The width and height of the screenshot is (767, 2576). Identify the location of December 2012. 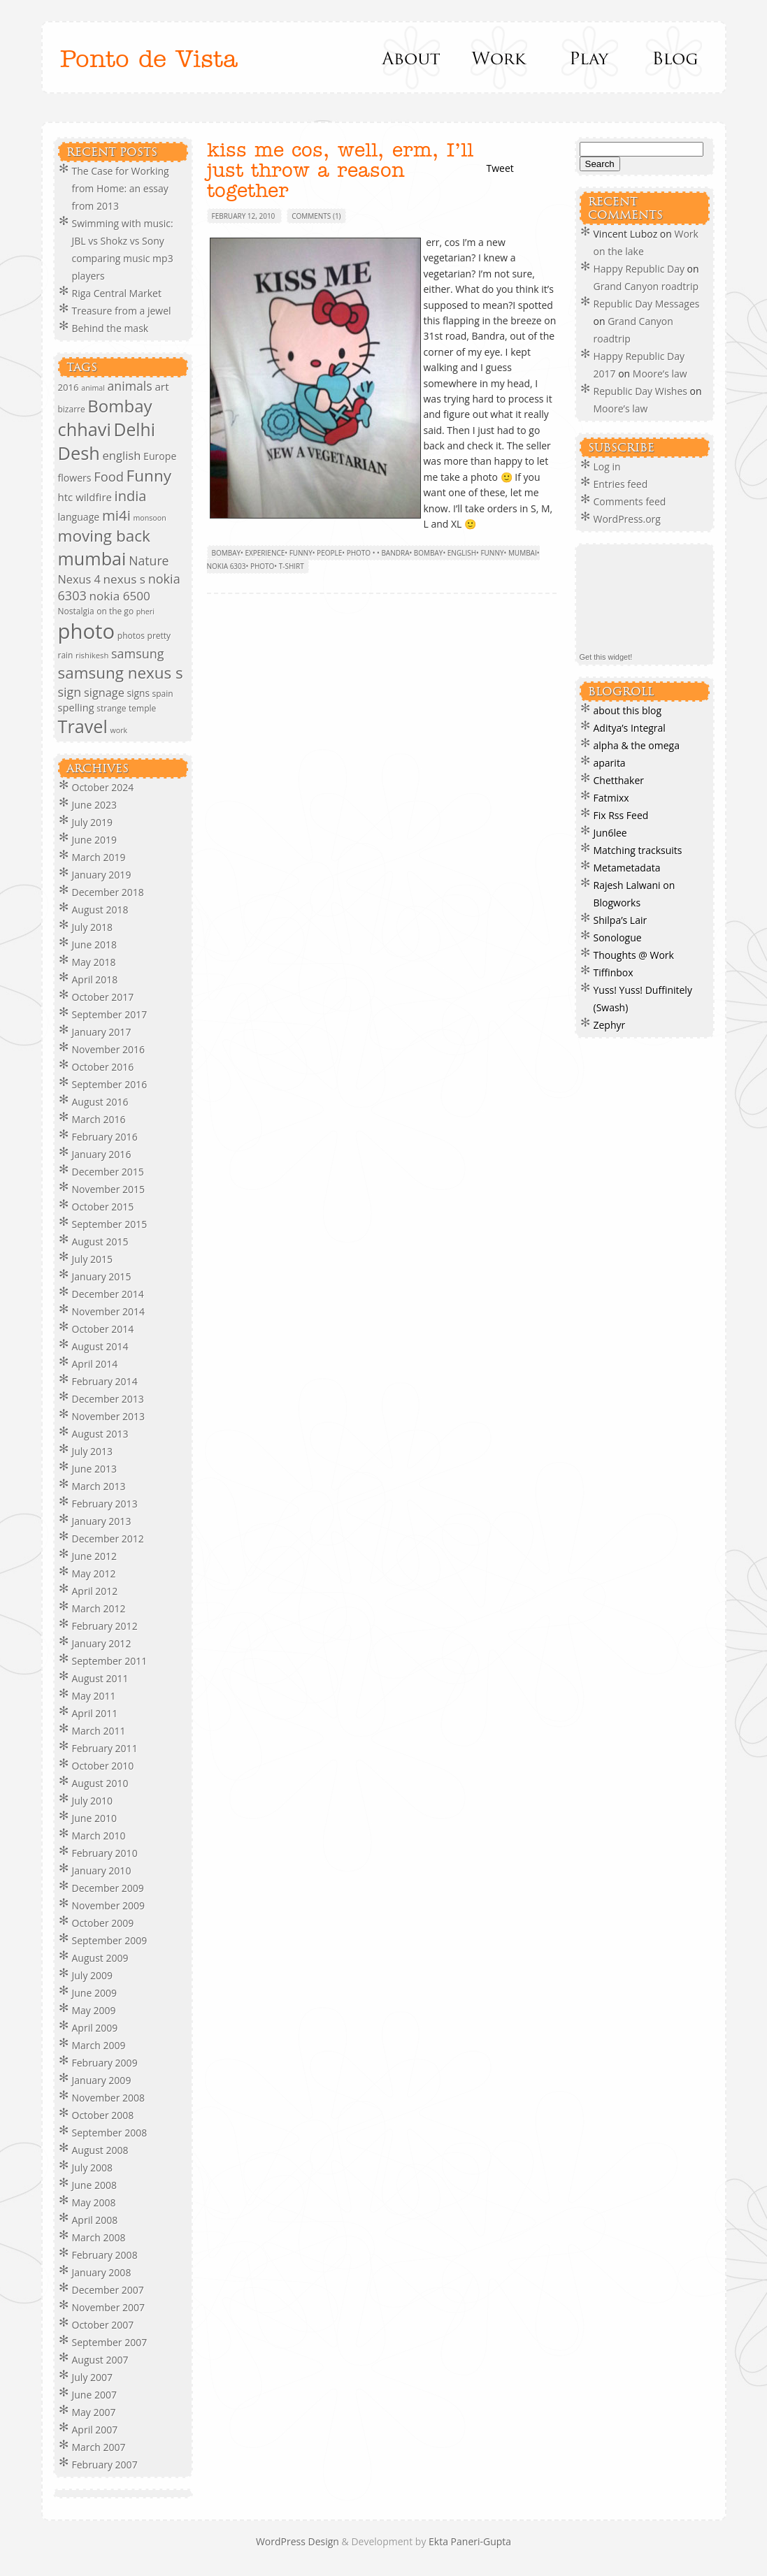
(108, 1538).